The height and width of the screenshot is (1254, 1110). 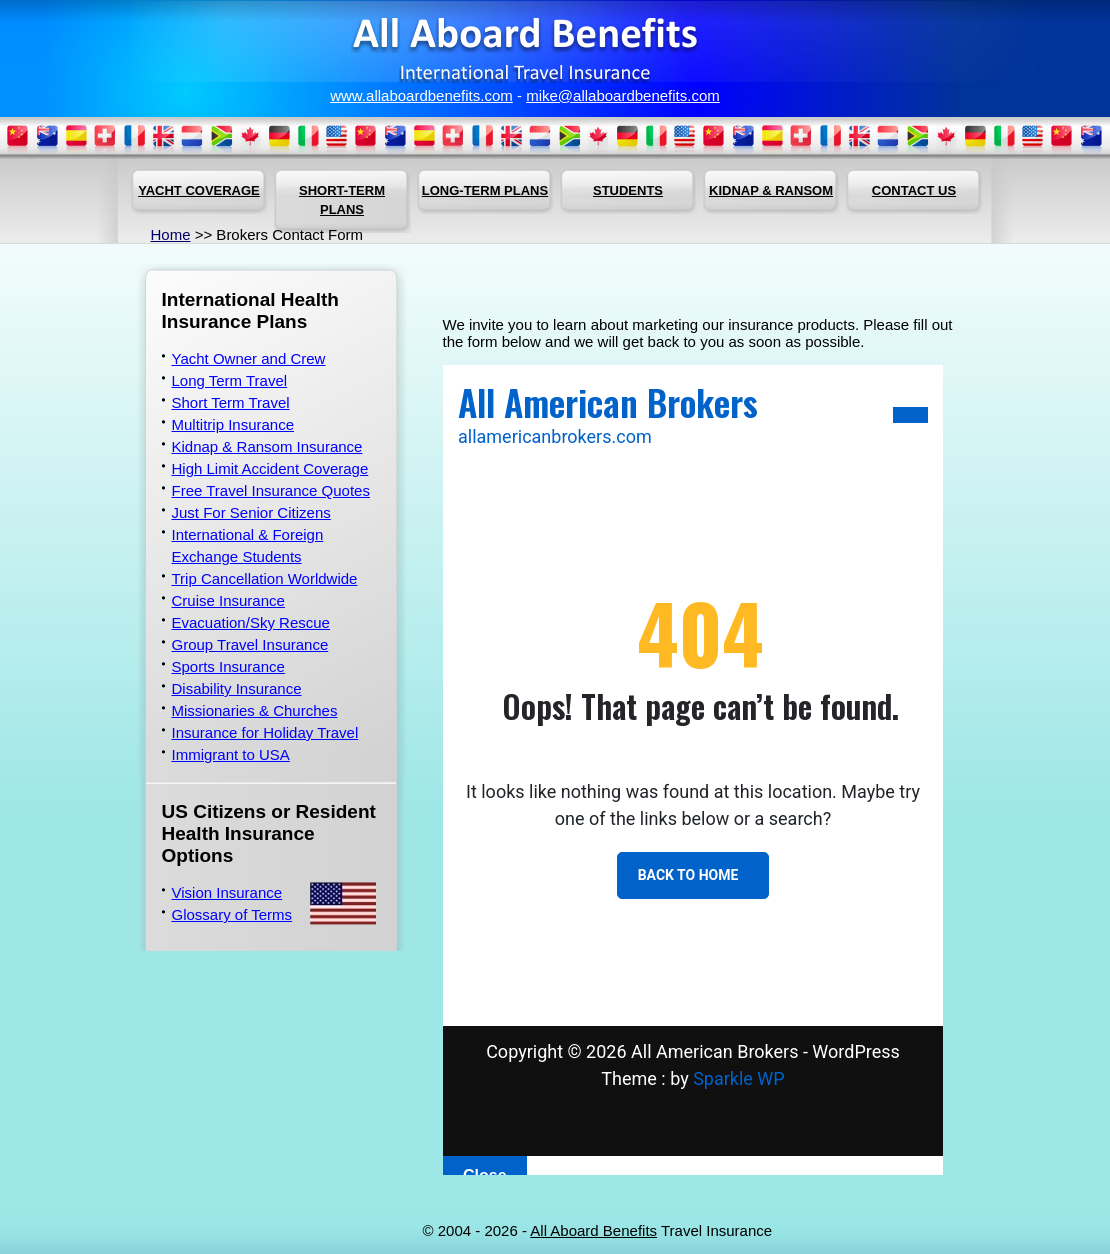 What do you see at coordinates (227, 892) in the screenshot?
I see `Vision Insurance` at bounding box center [227, 892].